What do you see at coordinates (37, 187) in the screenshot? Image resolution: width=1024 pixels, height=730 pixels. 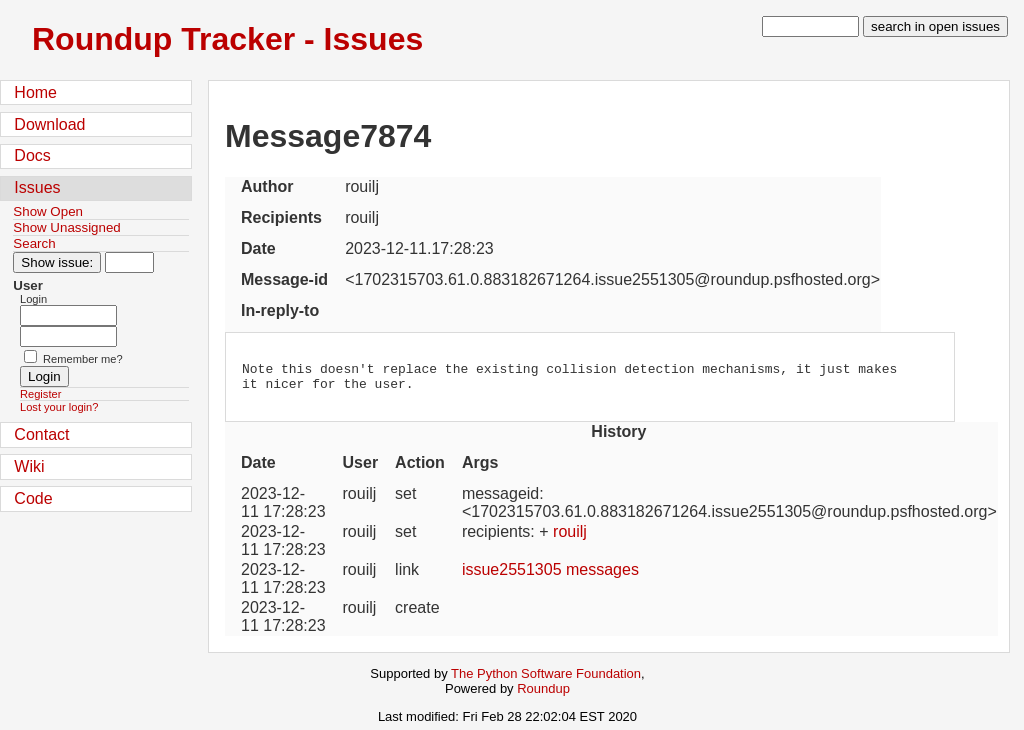 I see `Issues` at bounding box center [37, 187].